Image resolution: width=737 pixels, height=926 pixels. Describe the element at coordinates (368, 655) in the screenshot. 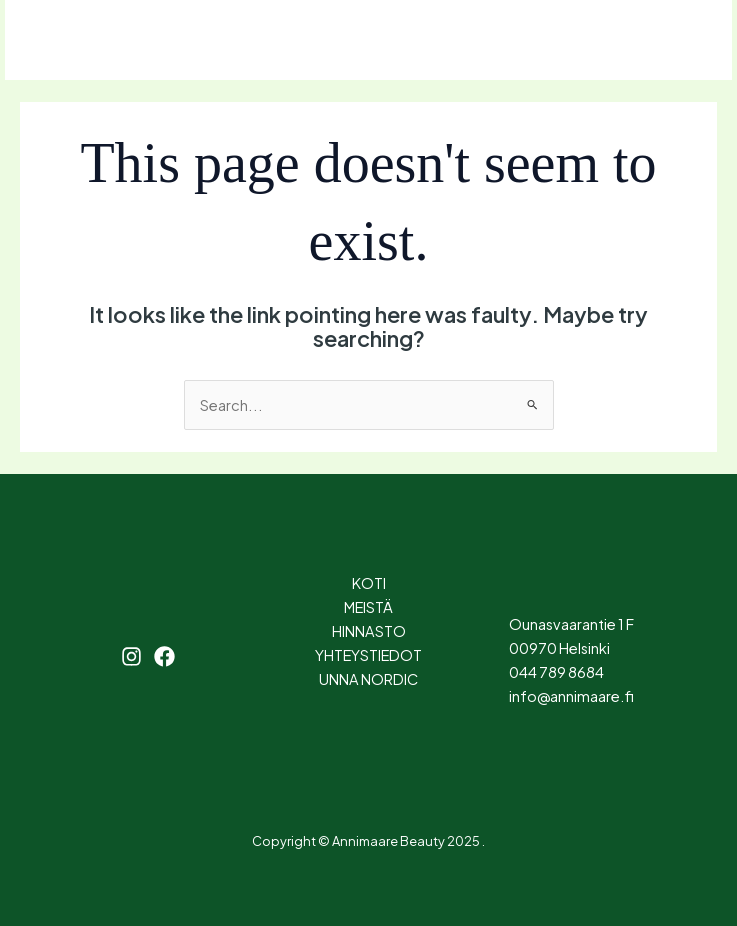

I see `YHTEYSTIEDOT` at that location.